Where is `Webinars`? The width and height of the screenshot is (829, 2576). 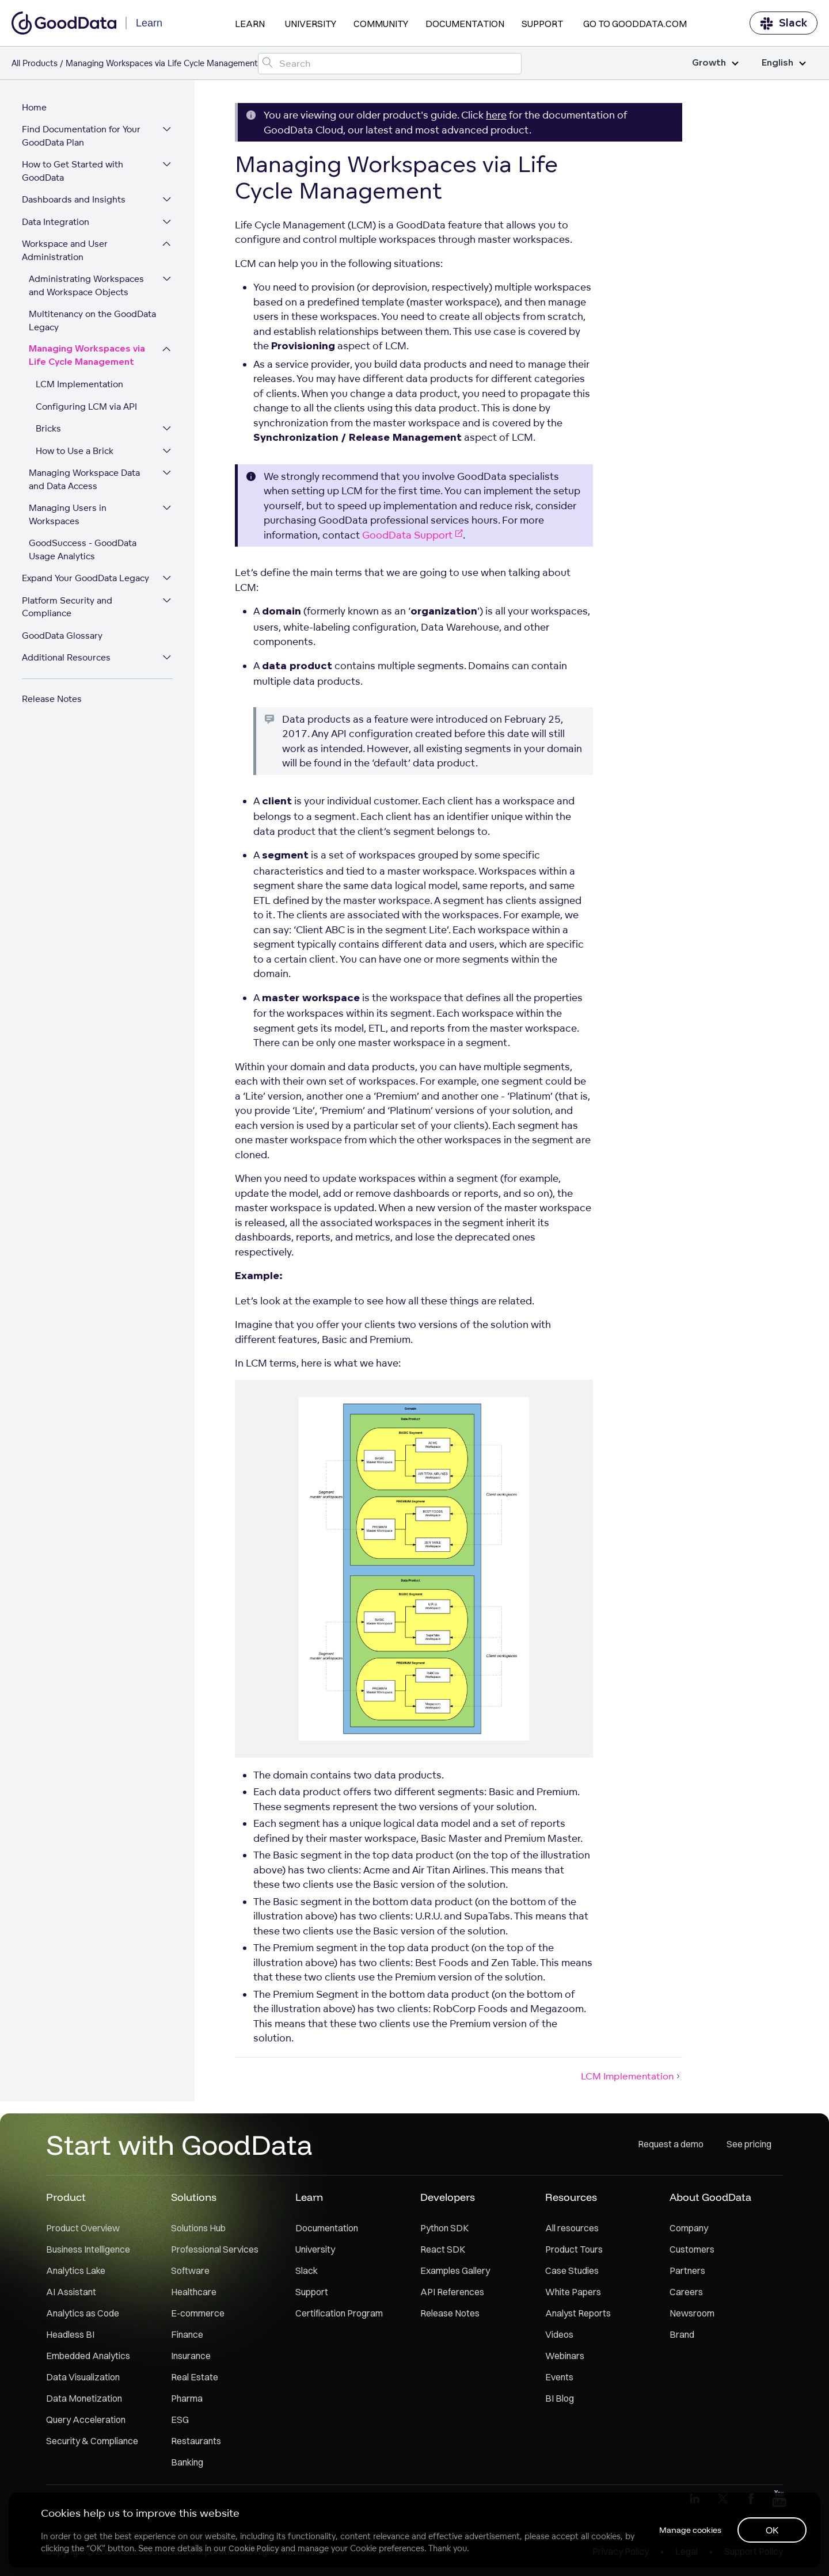 Webinars is located at coordinates (564, 2358).